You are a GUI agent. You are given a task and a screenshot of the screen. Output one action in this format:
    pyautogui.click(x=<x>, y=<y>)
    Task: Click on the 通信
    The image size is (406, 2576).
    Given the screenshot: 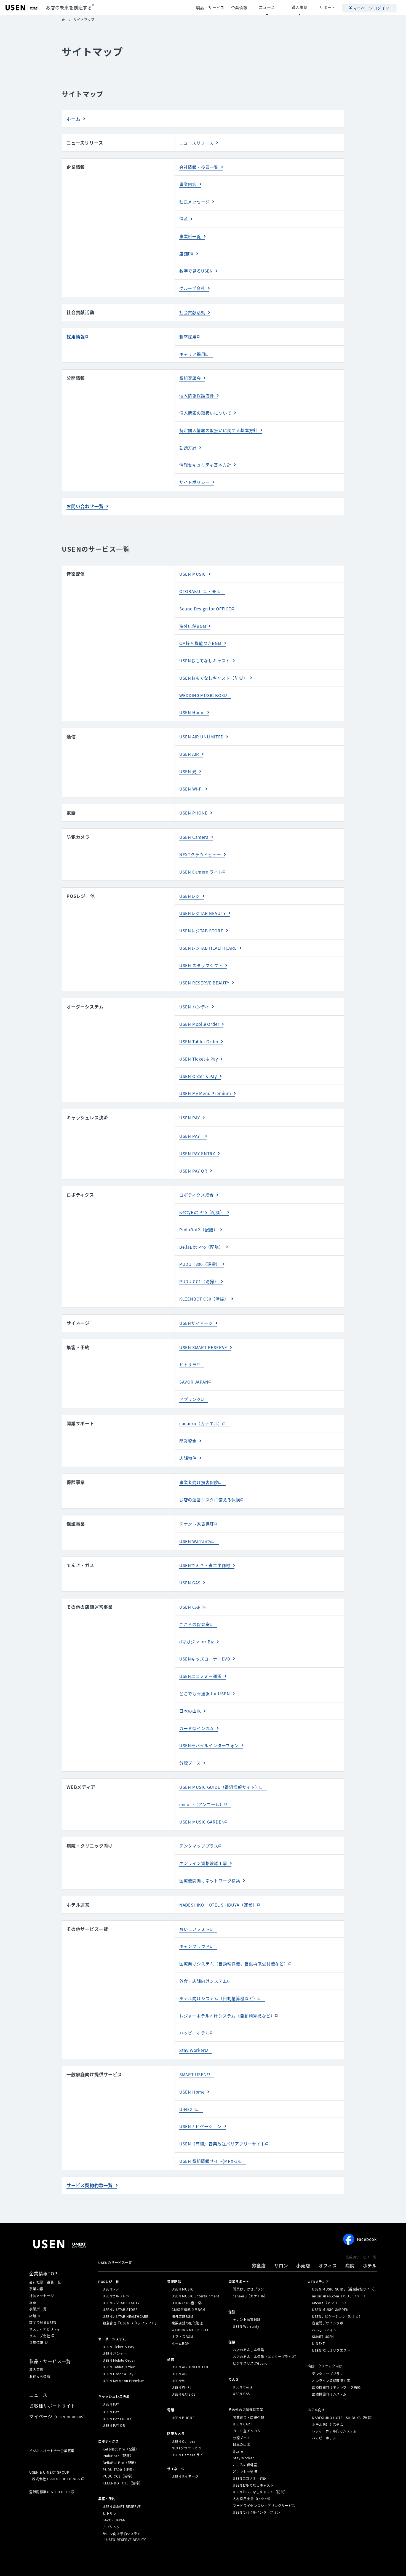 What is the action you would take?
    pyautogui.click(x=170, y=2330)
    